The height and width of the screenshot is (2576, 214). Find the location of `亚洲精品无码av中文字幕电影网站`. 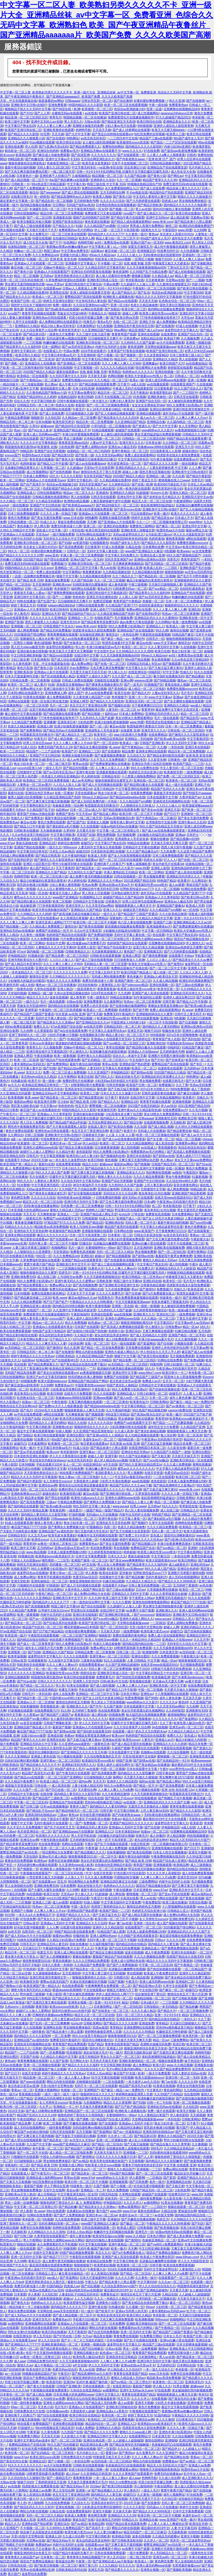

亚洲精品无码av中文字幕电影网站 is located at coordinates (55, 1093).